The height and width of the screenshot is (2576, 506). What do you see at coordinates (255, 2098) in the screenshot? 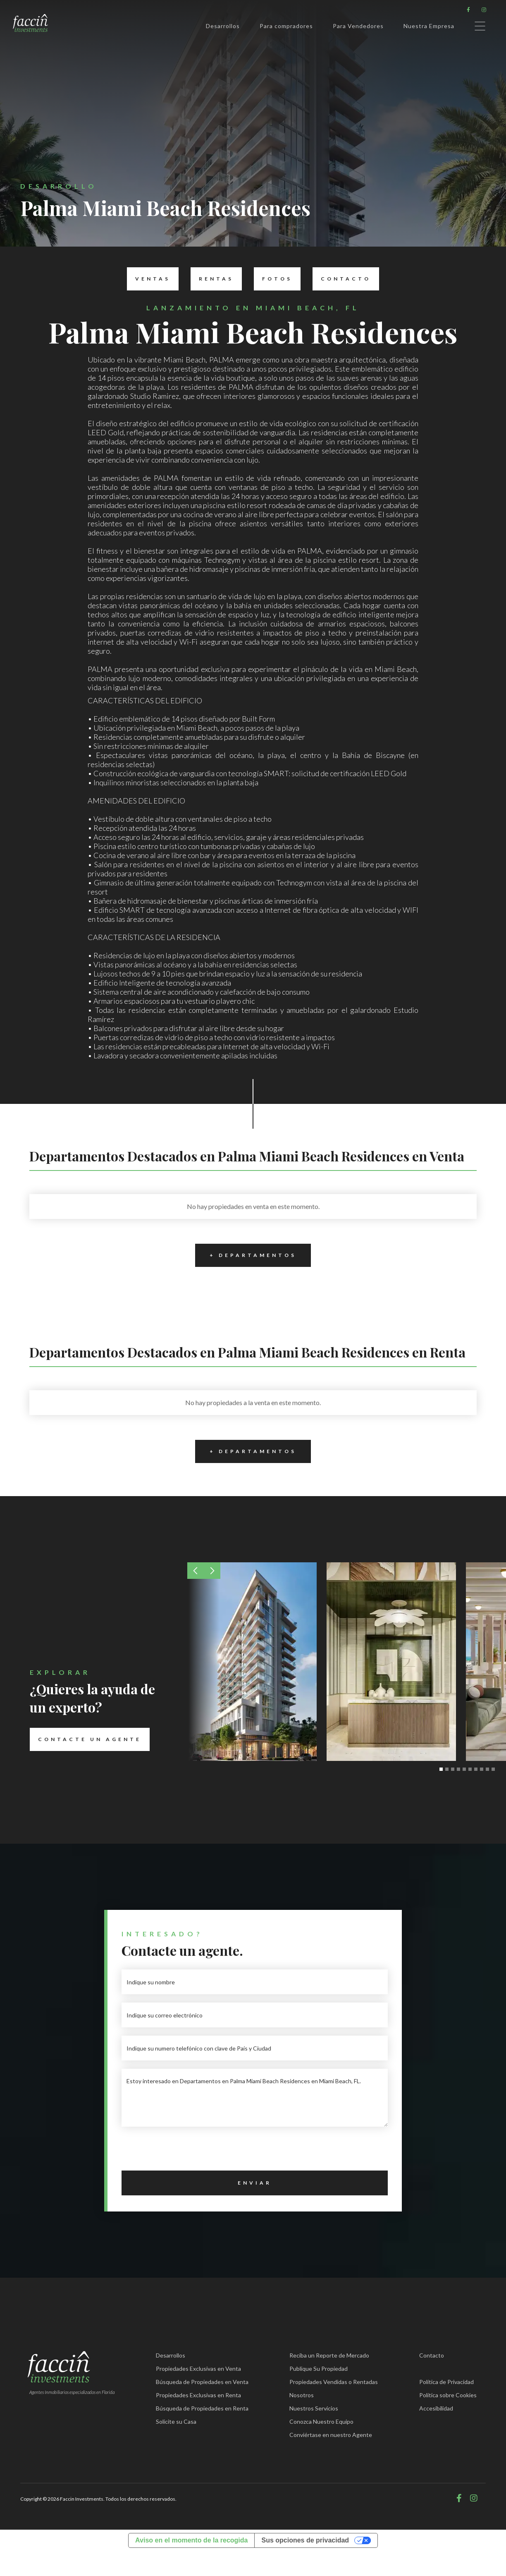
I see `Estoy interesado en Departamentos en Palma Miami Beach Residences en Miami Beach, FL.` at bounding box center [255, 2098].